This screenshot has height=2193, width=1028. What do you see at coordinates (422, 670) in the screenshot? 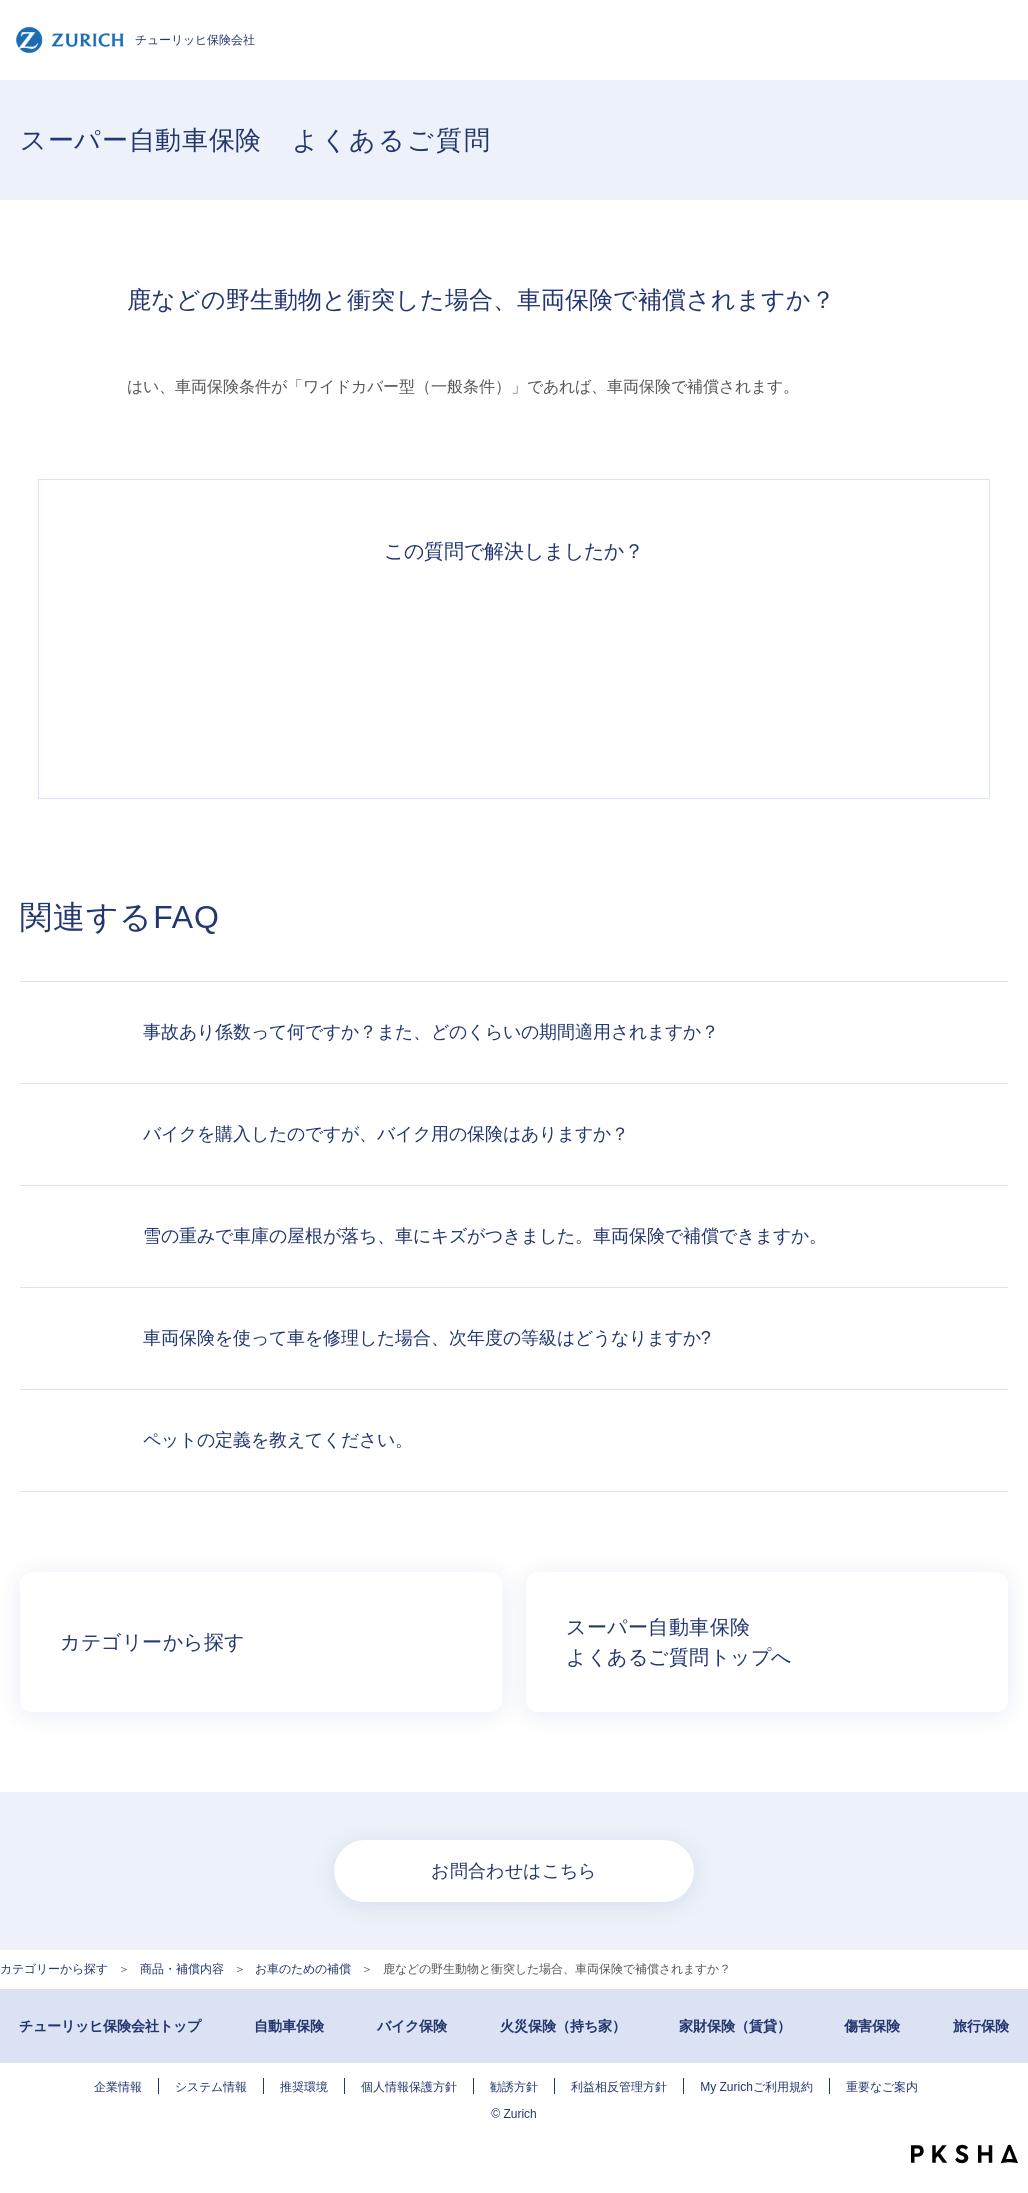
I see `解決したがわかりにくい` at bounding box center [422, 670].